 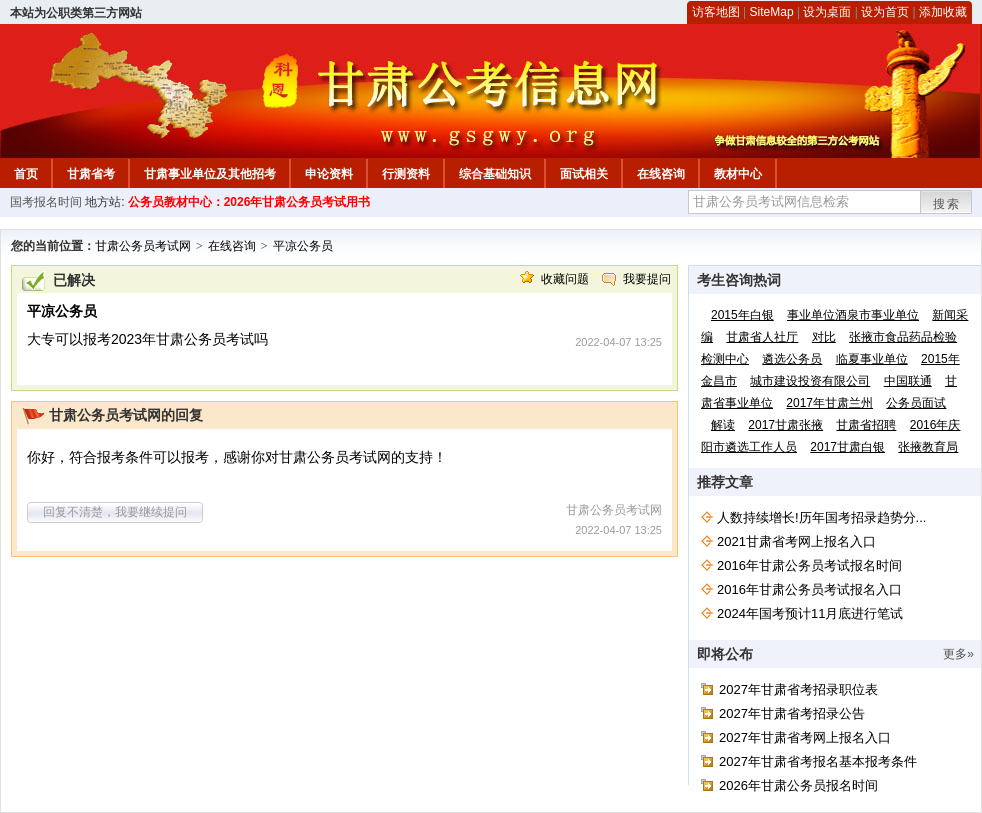 I want to click on 2017甘肃白银, so click(x=847, y=447).